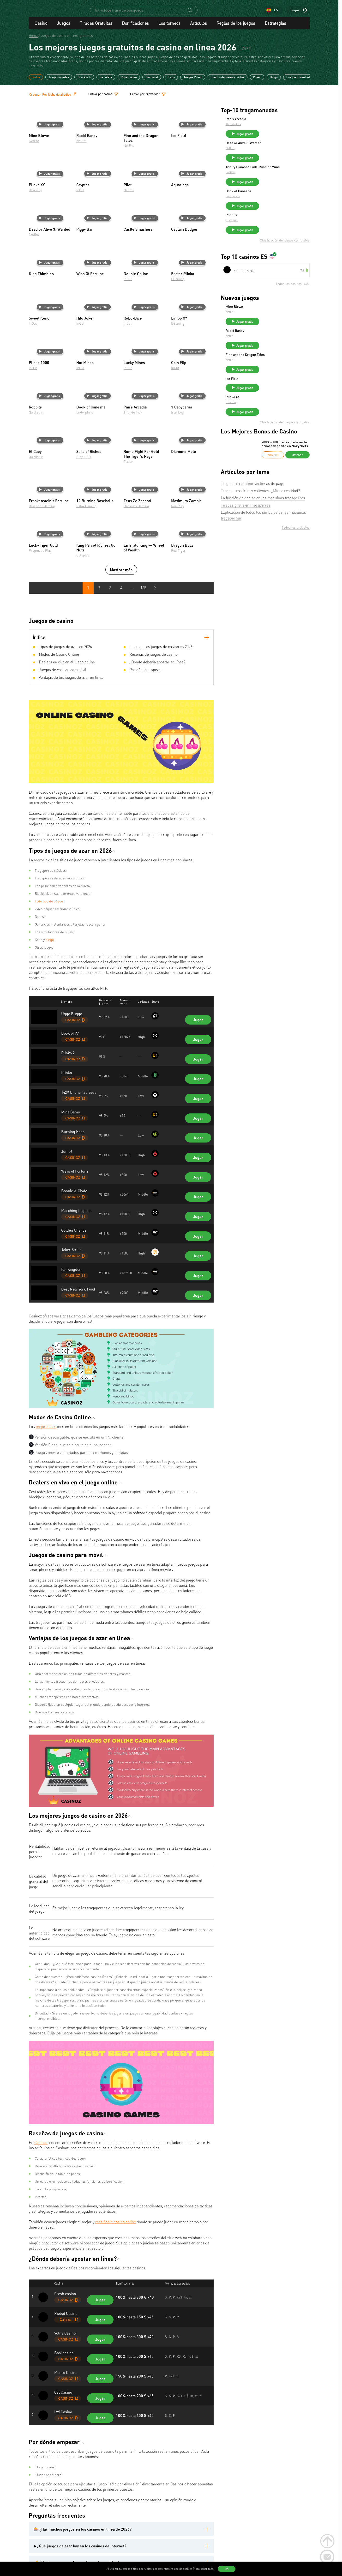 Image resolution: width=342 pixels, height=2576 pixels. I want to click on Todos, so click(36, 81).